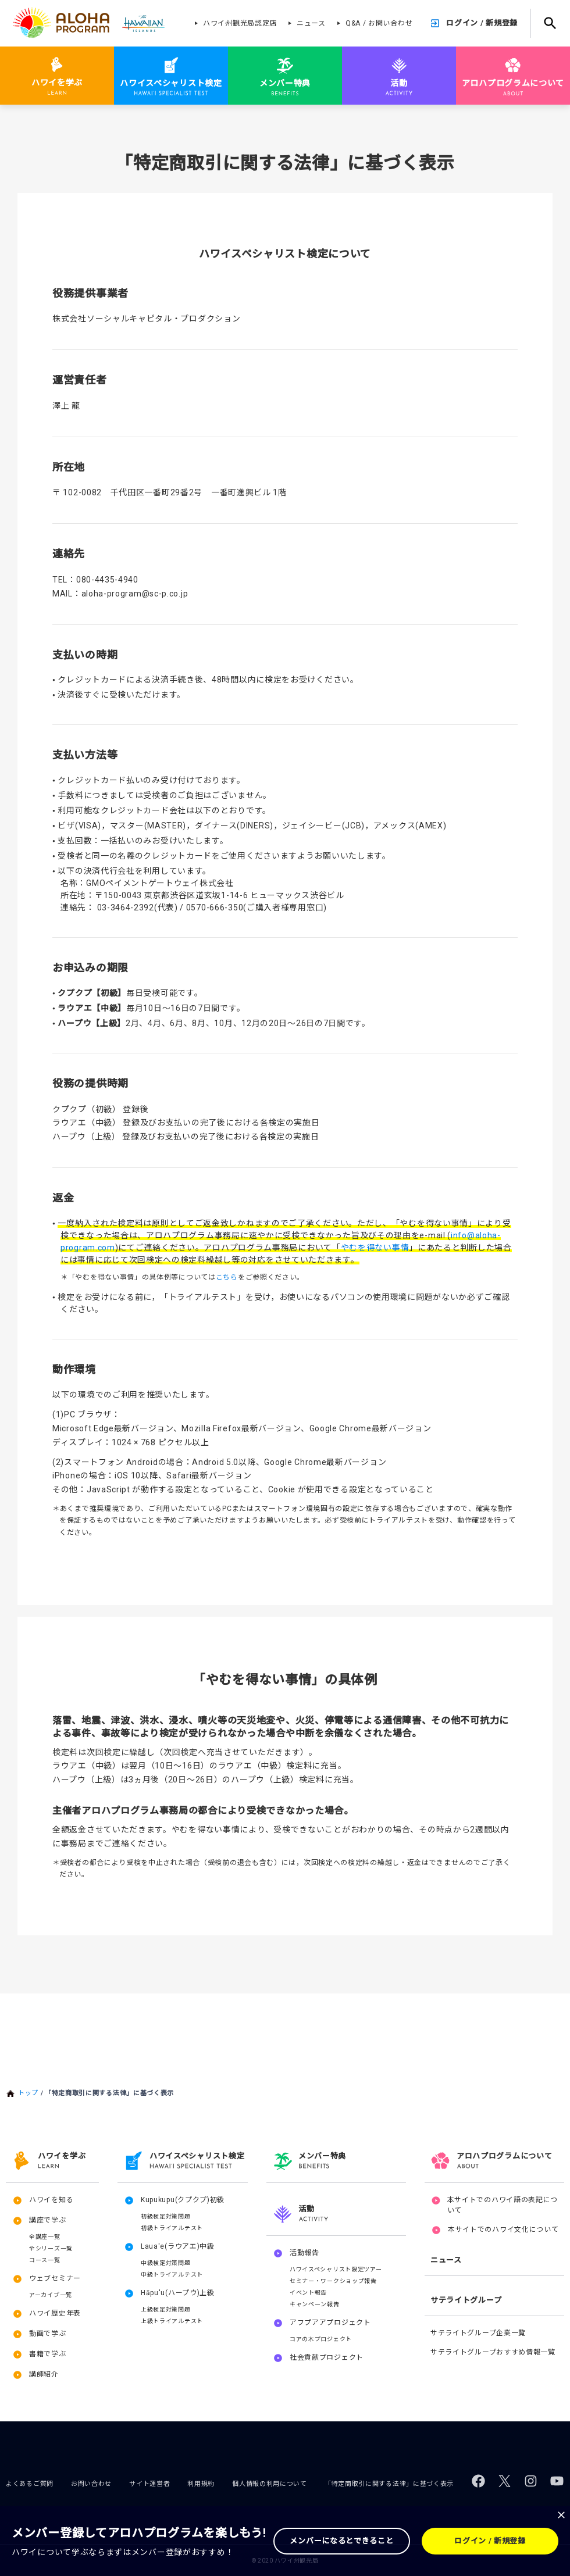  I want to click on 個人情報の利用について, so click(269, 2484).